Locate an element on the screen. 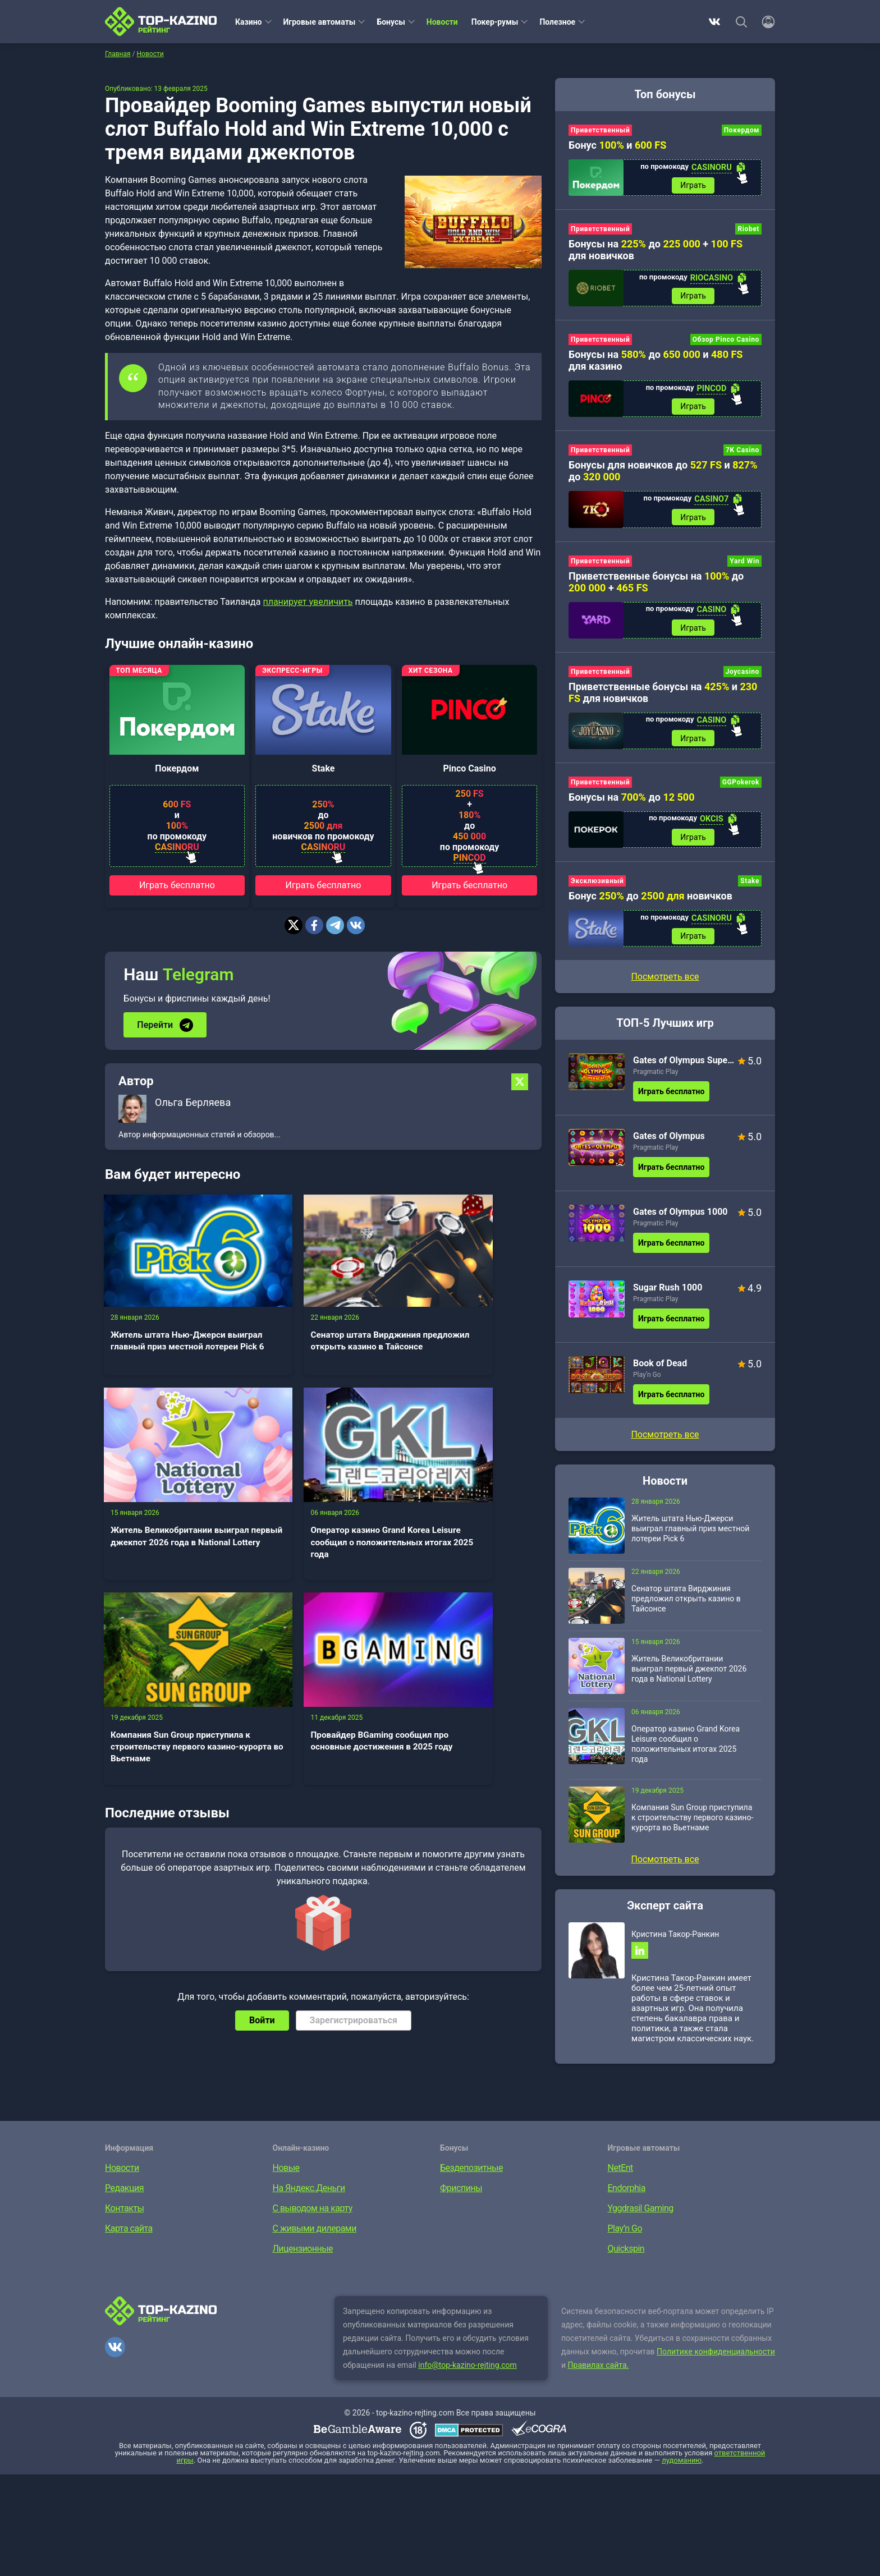 The image size is (880, 2576). Правилах сайта. is located at coordinates (598, 2372).